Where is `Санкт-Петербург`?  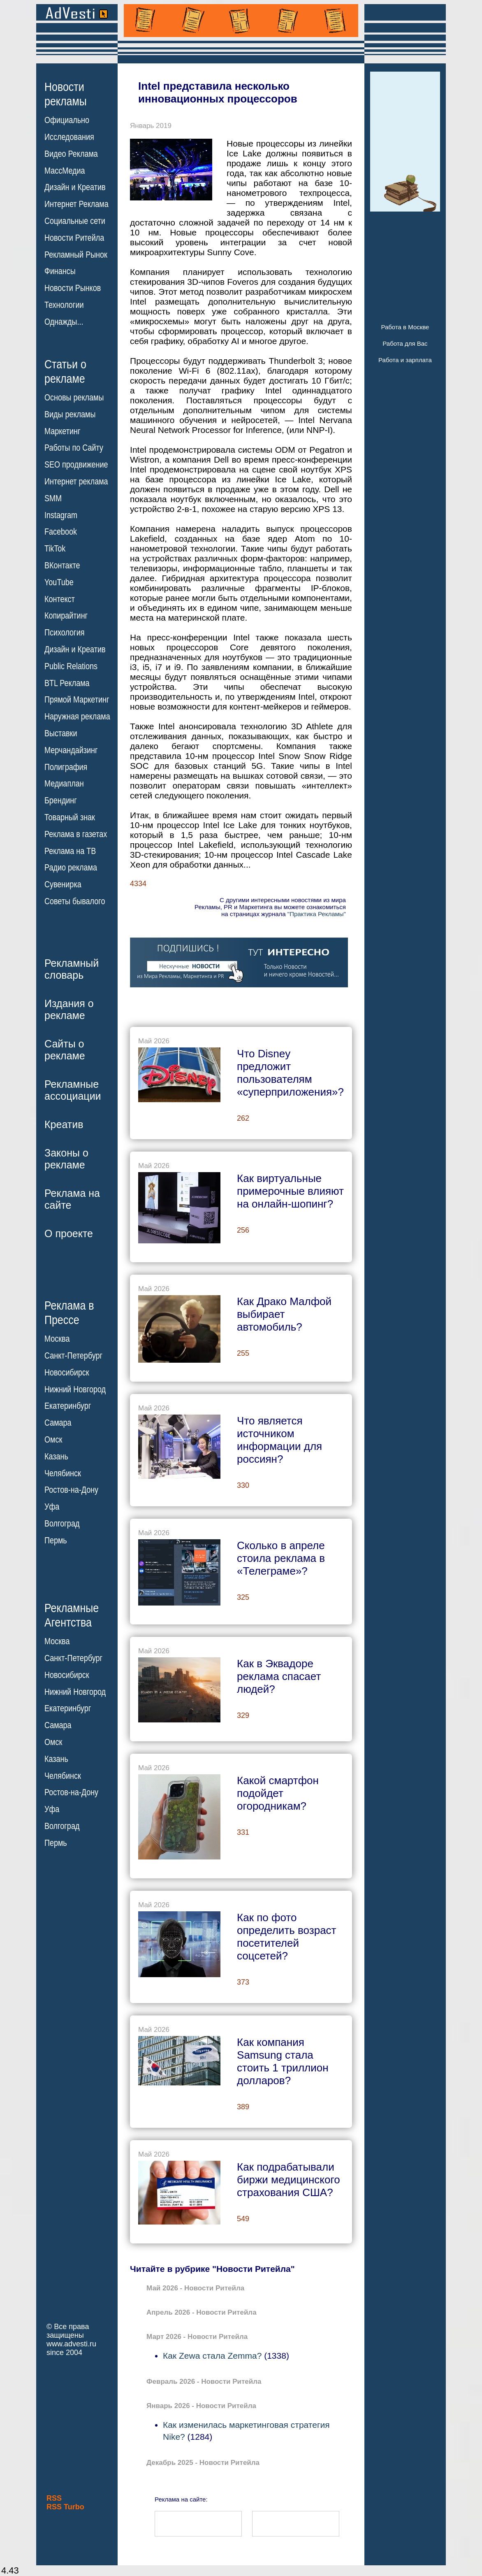 Санкт-Петербург is located at coordinates (73, 1356).